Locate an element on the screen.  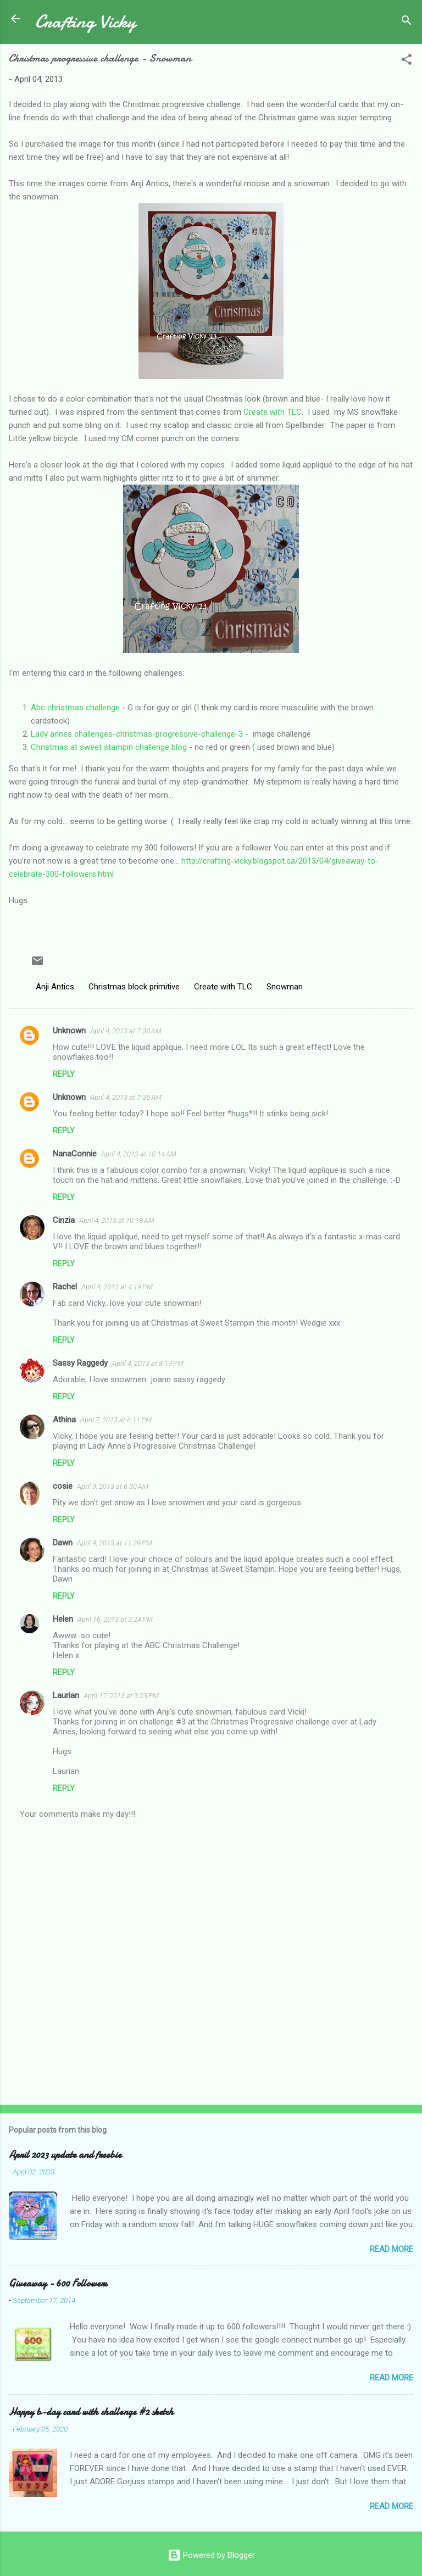
April 4, 2013 at 10:14 AM is located at coordinates (138, 1154).